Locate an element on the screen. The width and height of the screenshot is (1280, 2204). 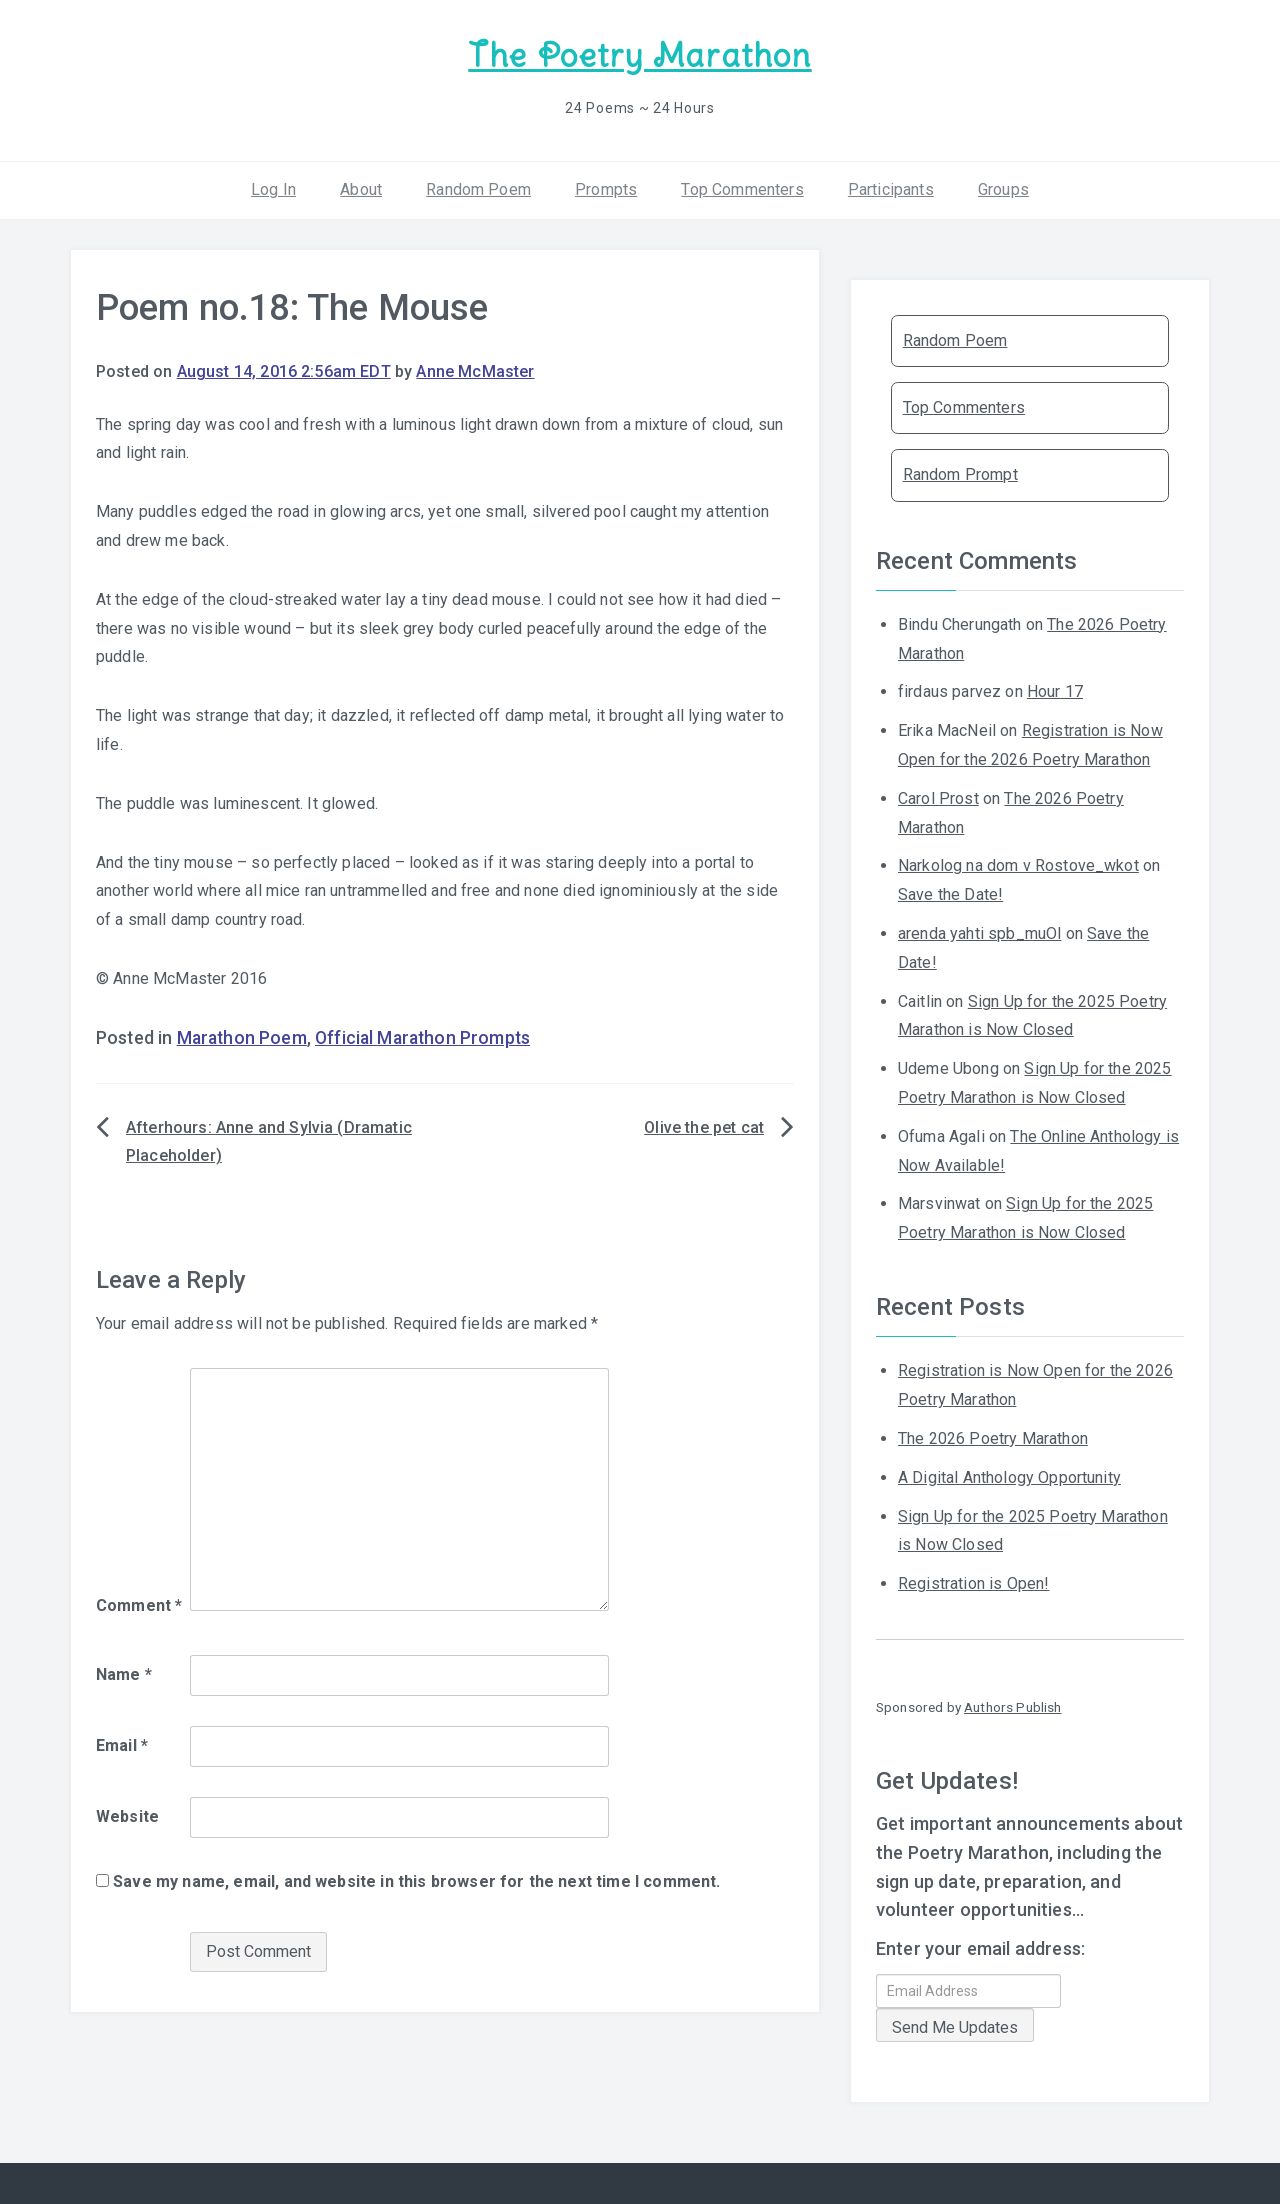
The 2026 Poetry Marathon is located at coordinates (993, 1438).